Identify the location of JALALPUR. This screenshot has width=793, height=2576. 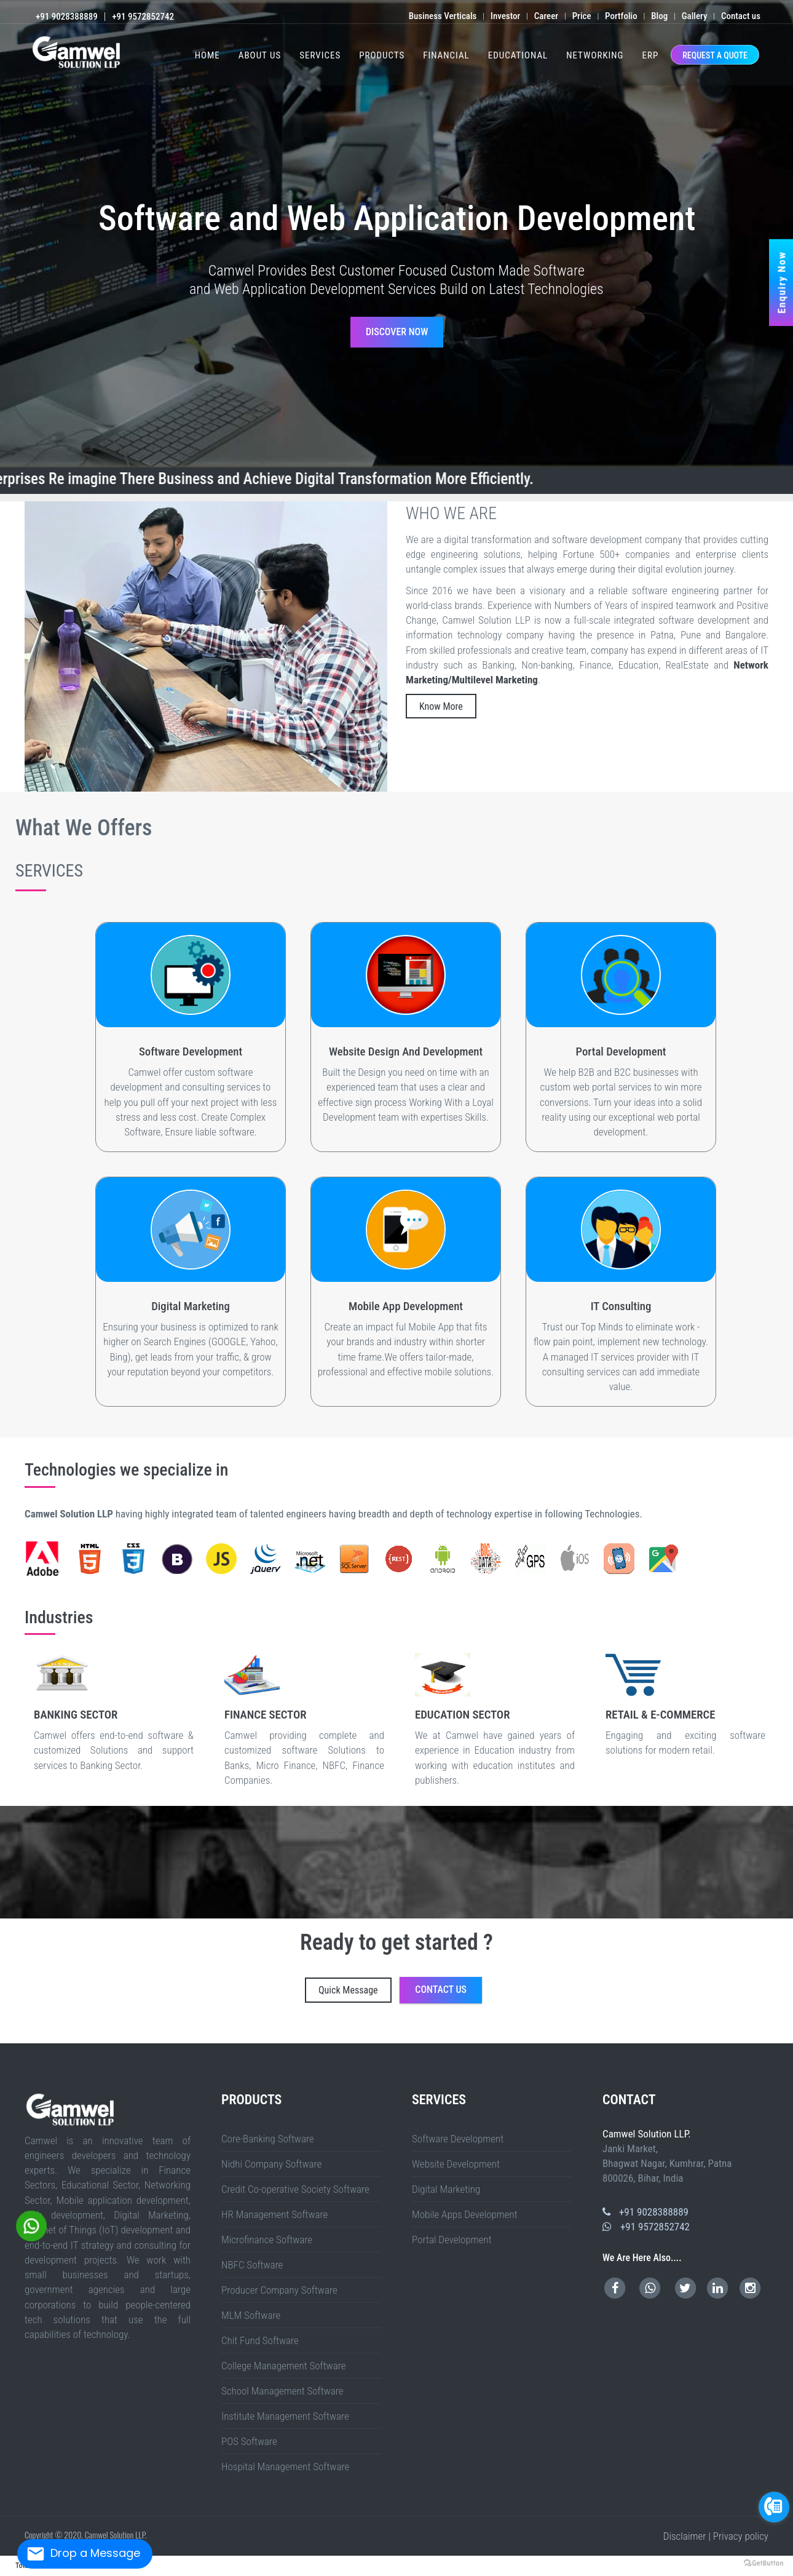
(156, 2023).